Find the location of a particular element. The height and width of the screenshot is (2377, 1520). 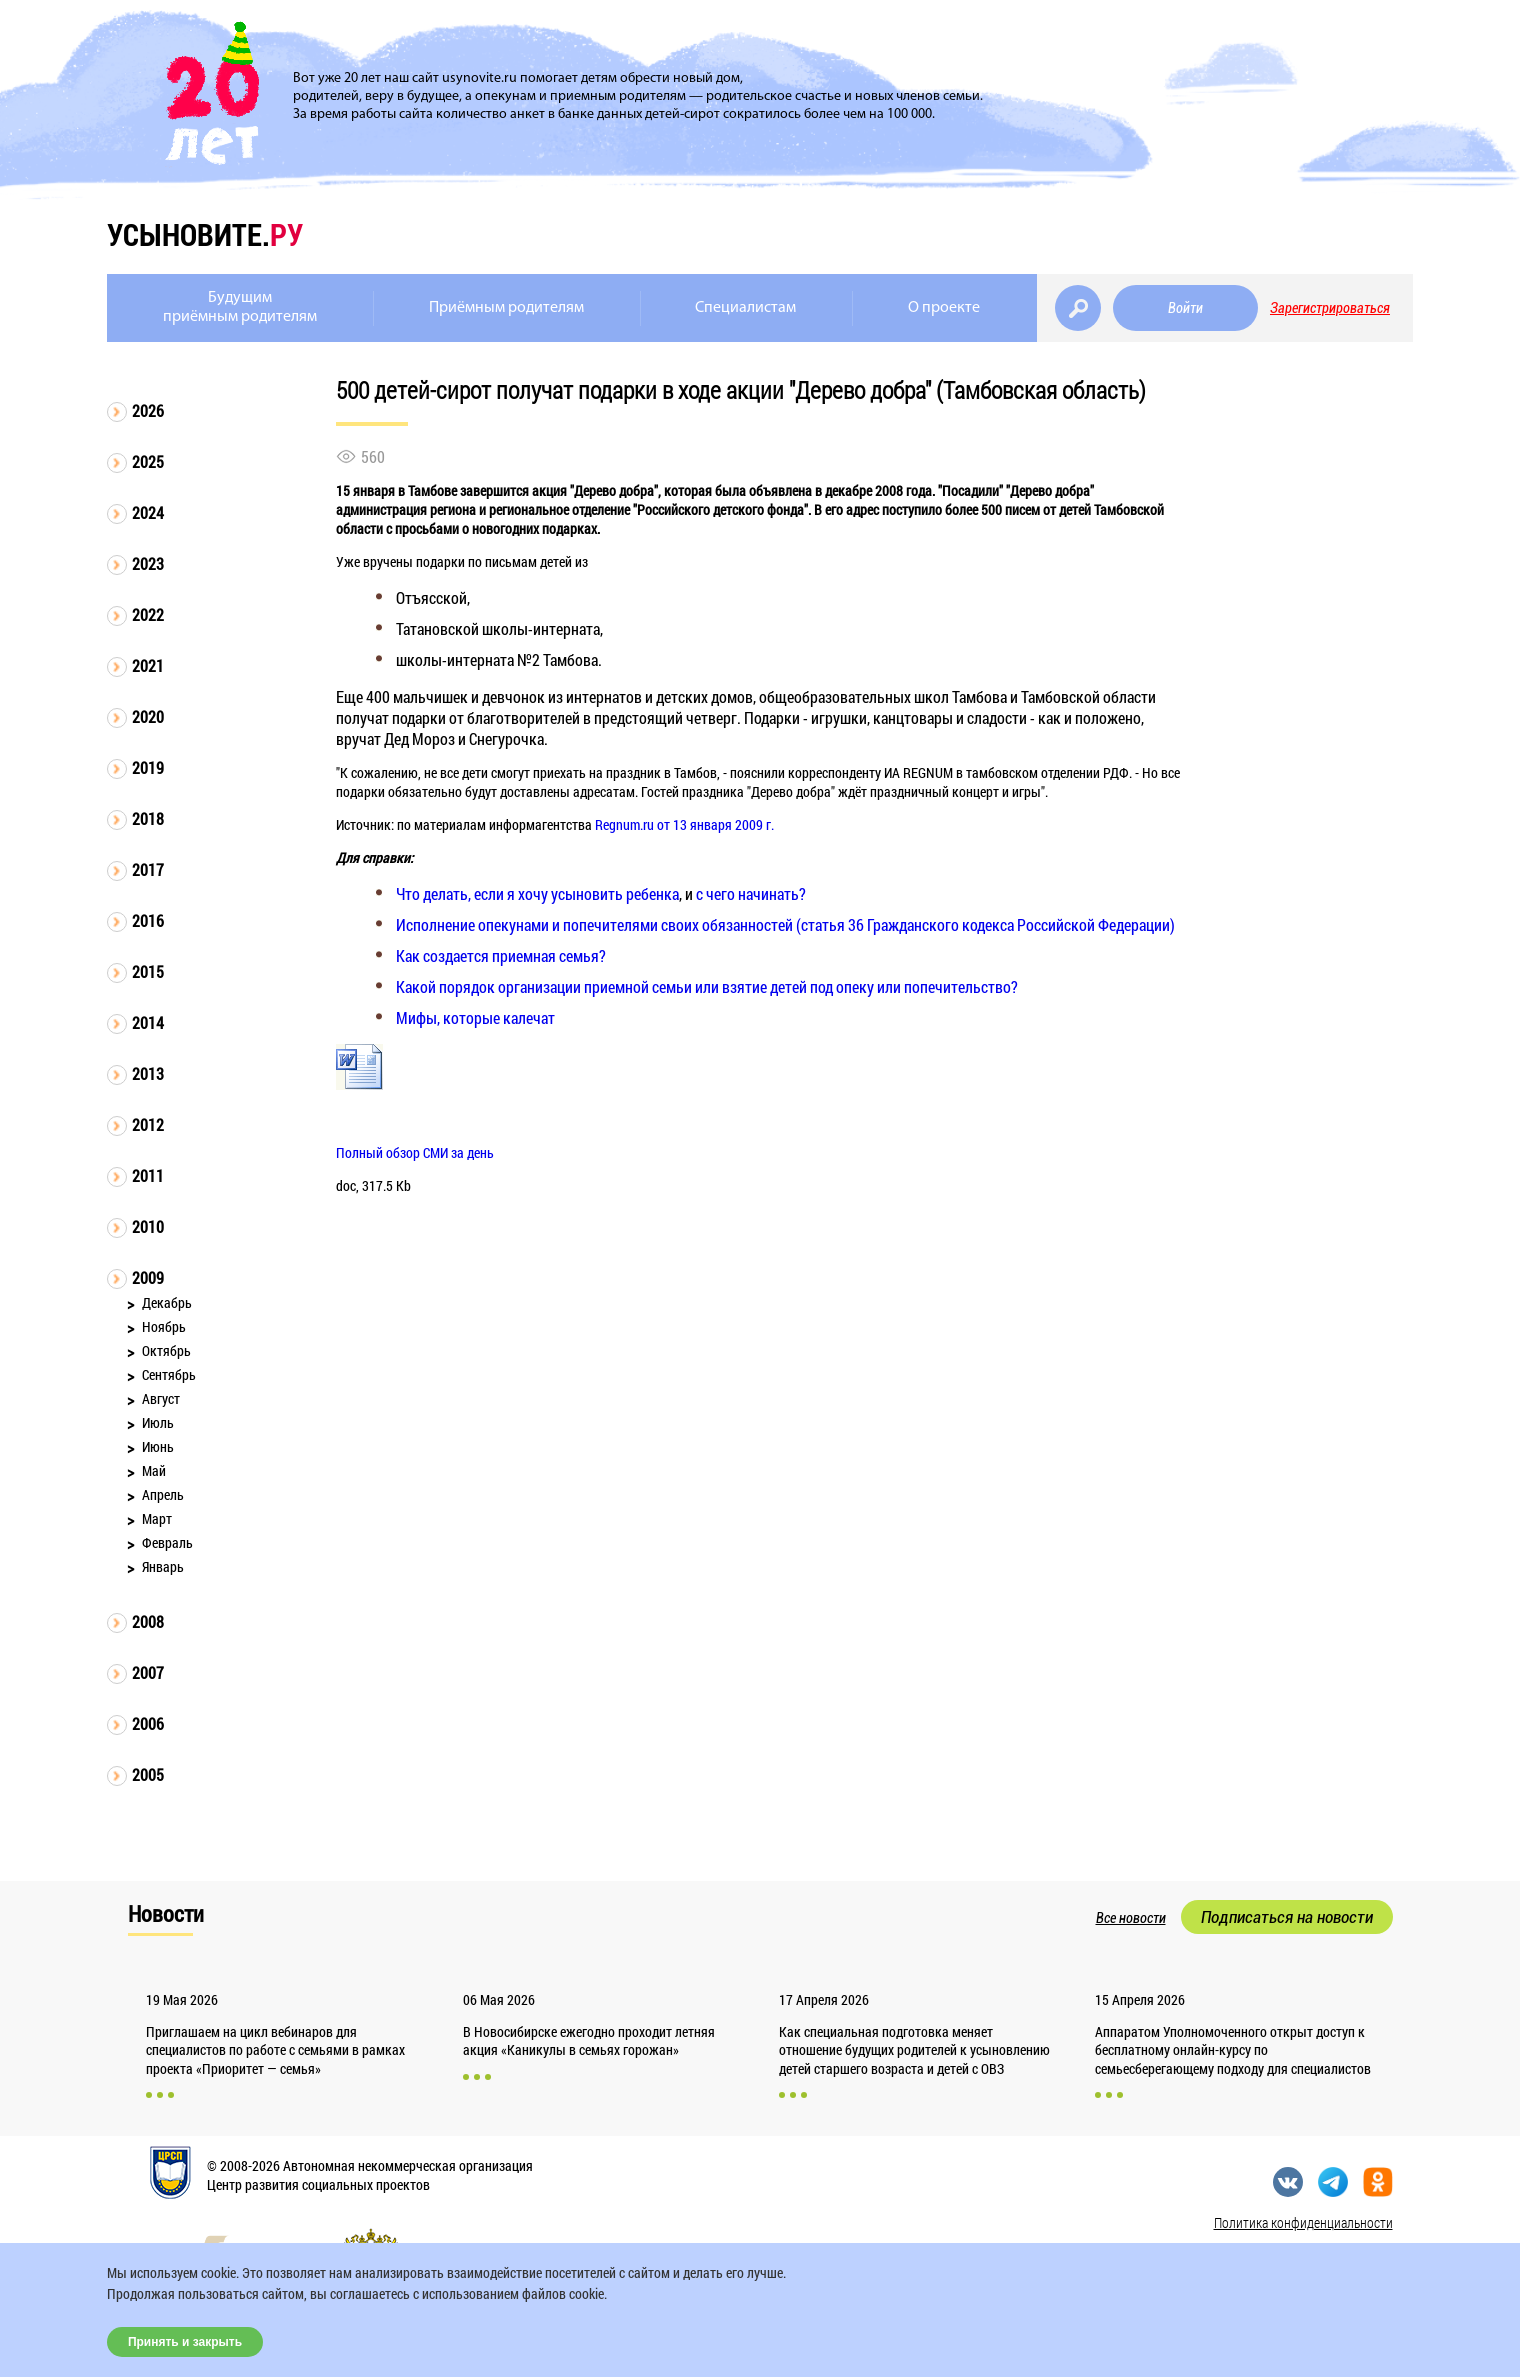

2017 is located at coordinates (148, 869).